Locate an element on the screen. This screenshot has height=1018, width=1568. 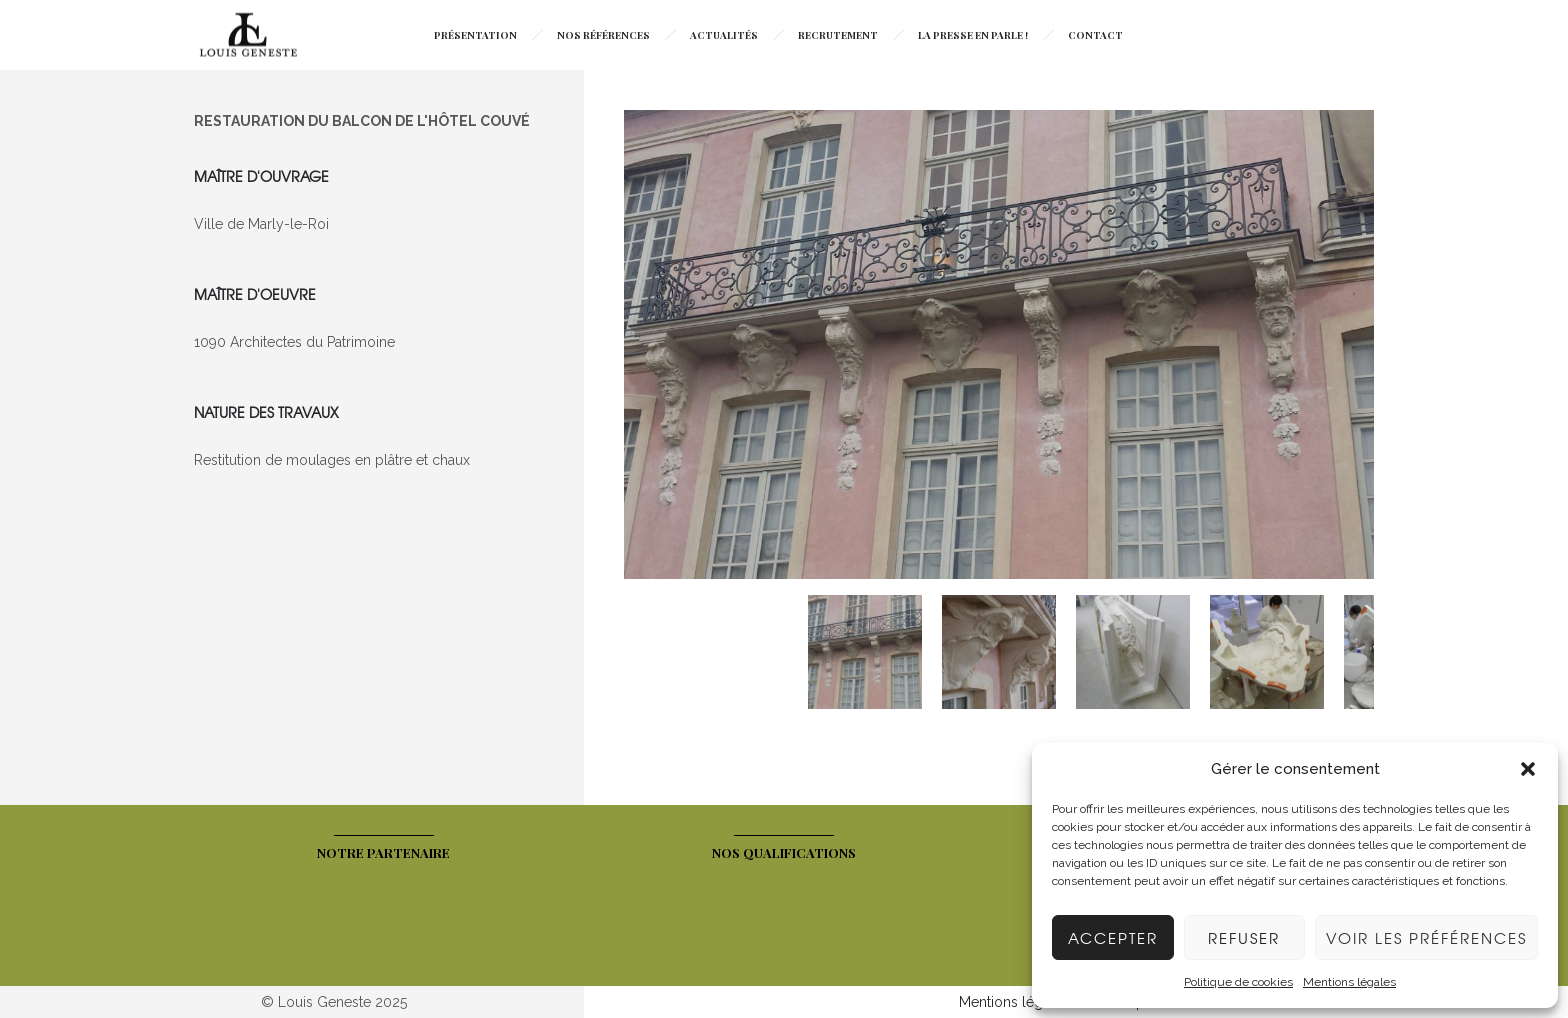
Présentation is located at coordinates (475, 35).